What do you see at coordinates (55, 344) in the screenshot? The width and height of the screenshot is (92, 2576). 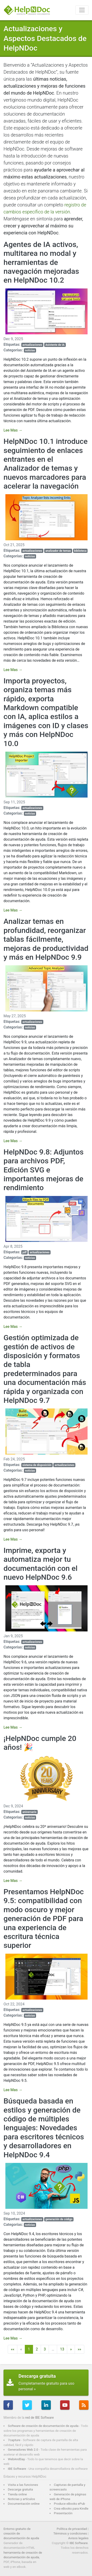 I see `Asistente de IA` at bounding box center [55, 344].